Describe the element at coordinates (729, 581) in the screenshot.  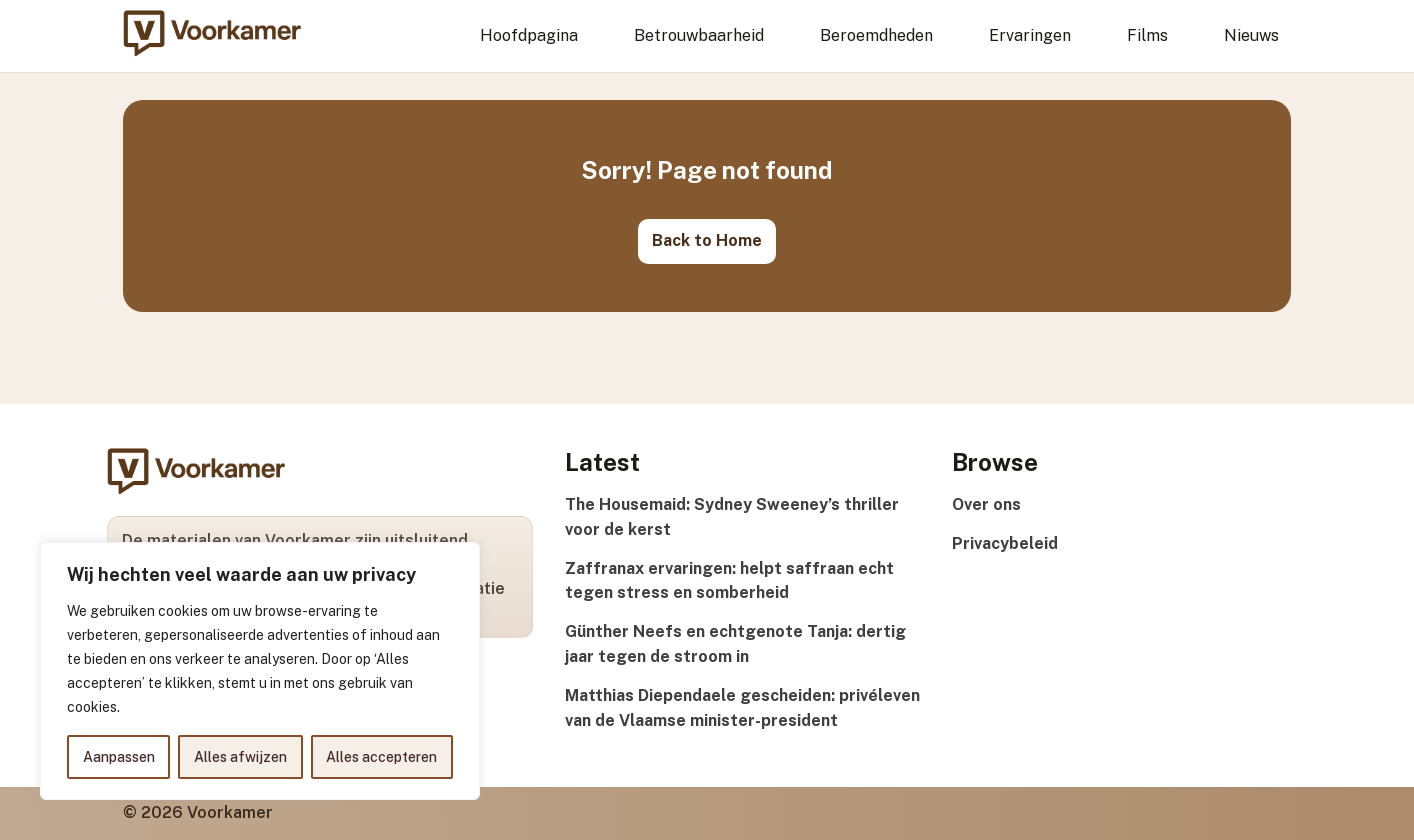
I see `Zaffranax ervaringen: helpt saffraan echt tegen stress en somberheid` at that location.